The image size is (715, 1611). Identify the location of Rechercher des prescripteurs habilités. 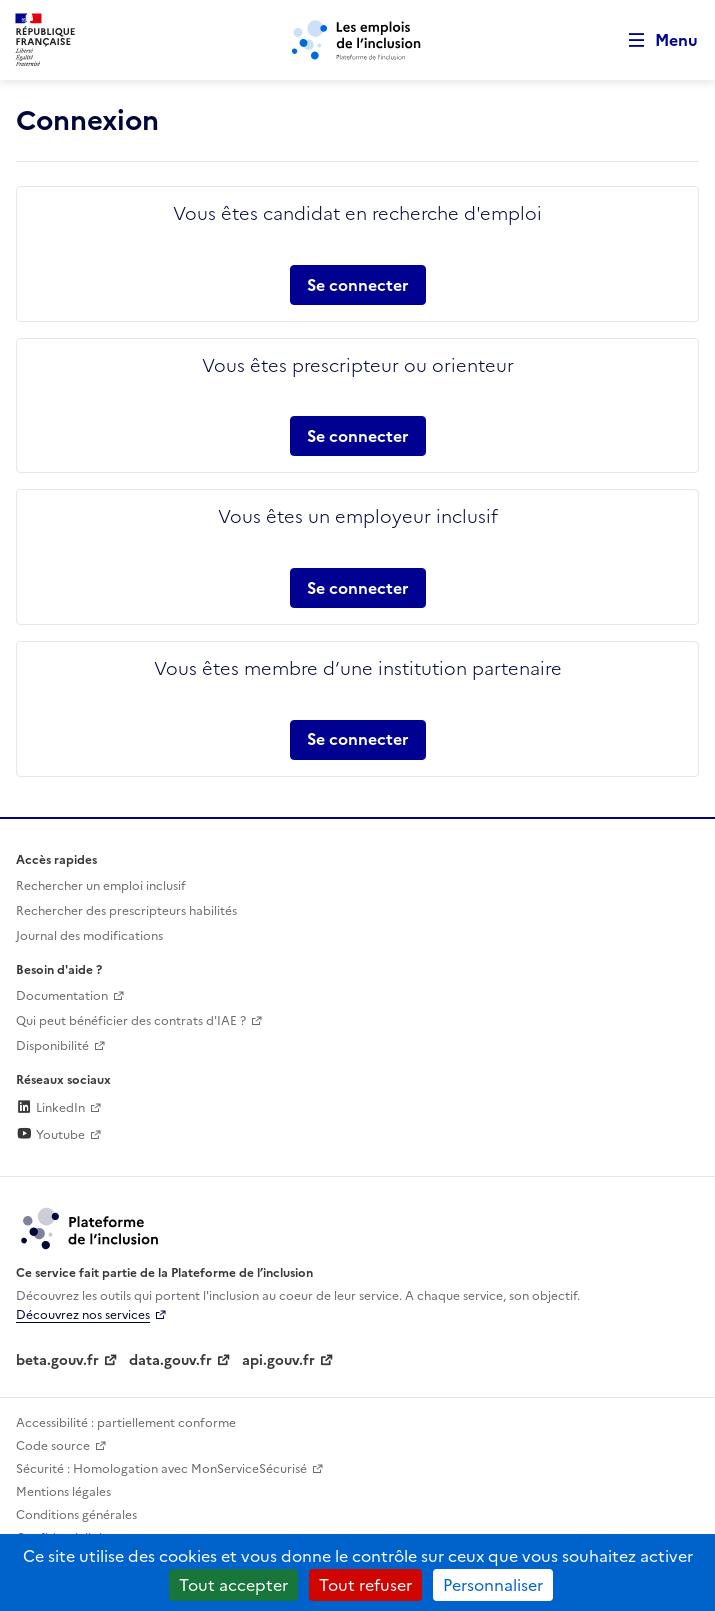
(126, 911).